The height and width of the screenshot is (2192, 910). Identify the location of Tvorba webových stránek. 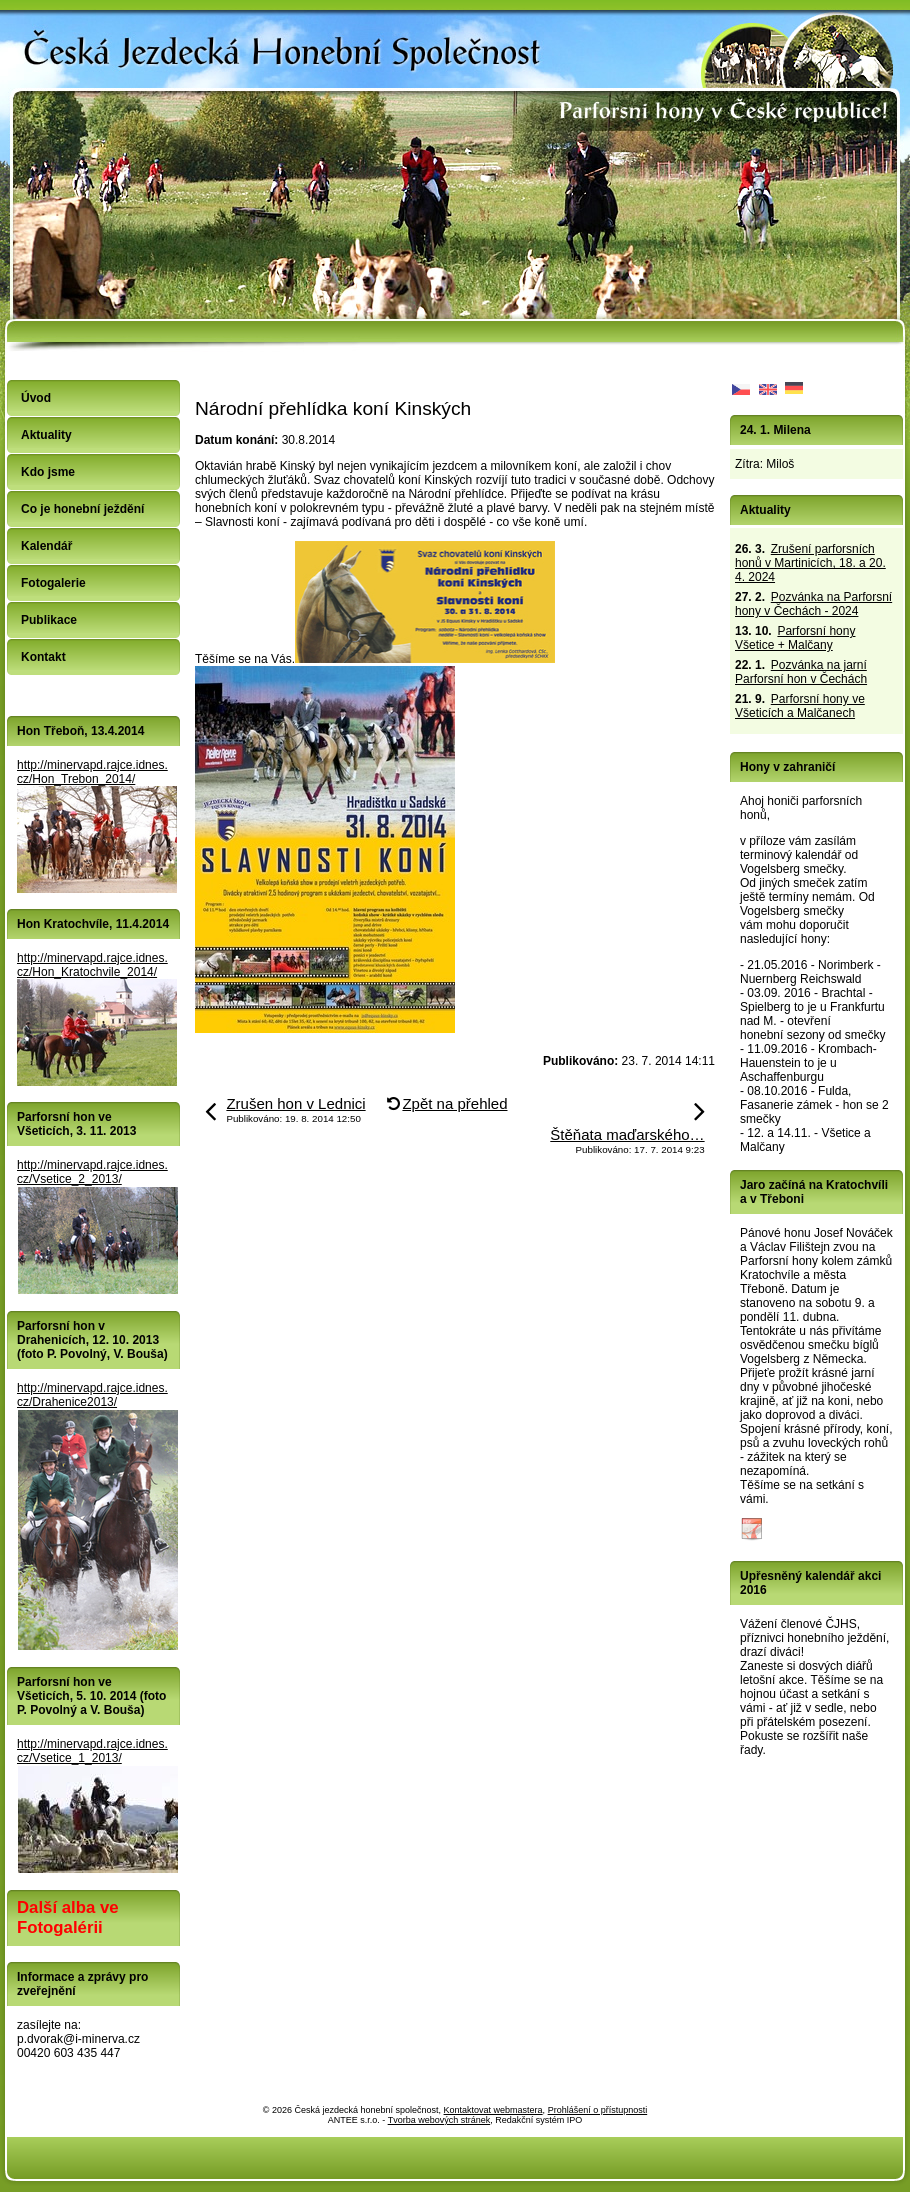
(439, 2120).